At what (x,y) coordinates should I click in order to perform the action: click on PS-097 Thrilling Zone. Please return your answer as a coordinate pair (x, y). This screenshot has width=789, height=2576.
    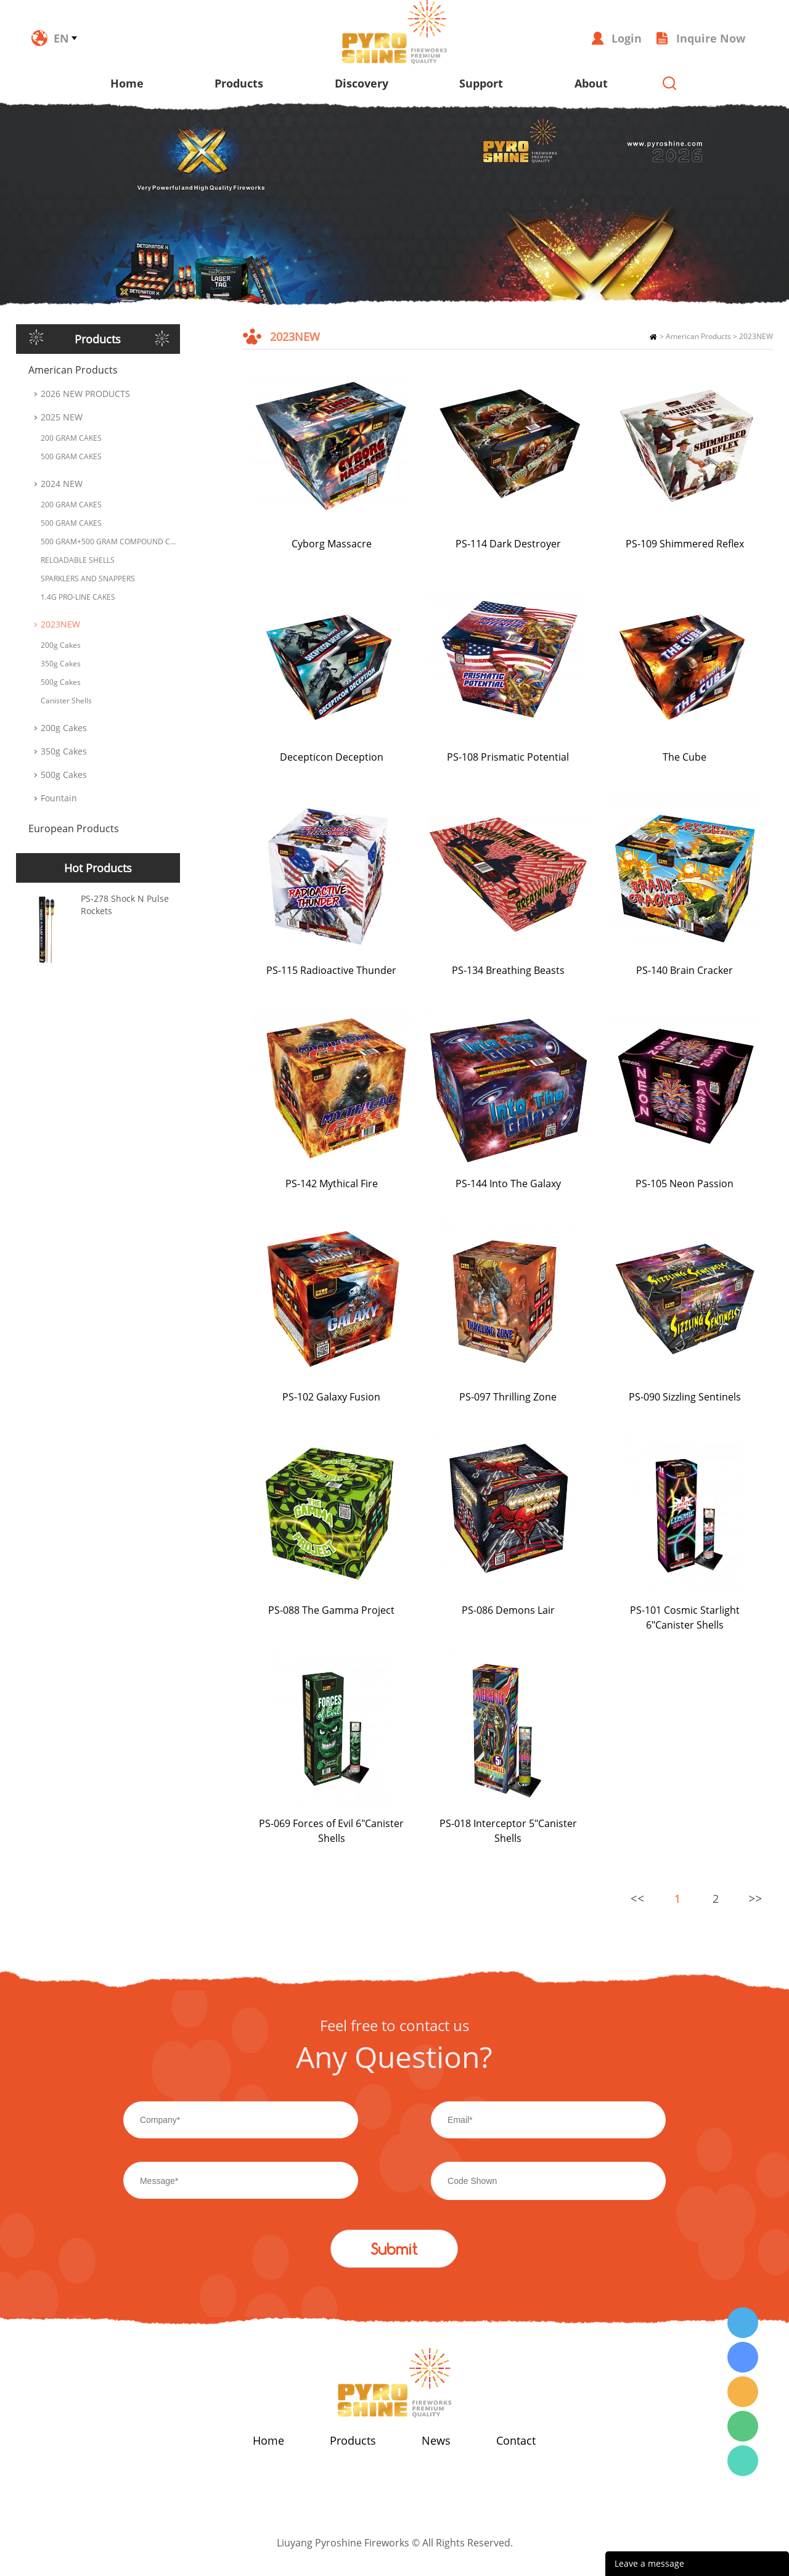
    Looking at the image, I should click on (508, 1397).